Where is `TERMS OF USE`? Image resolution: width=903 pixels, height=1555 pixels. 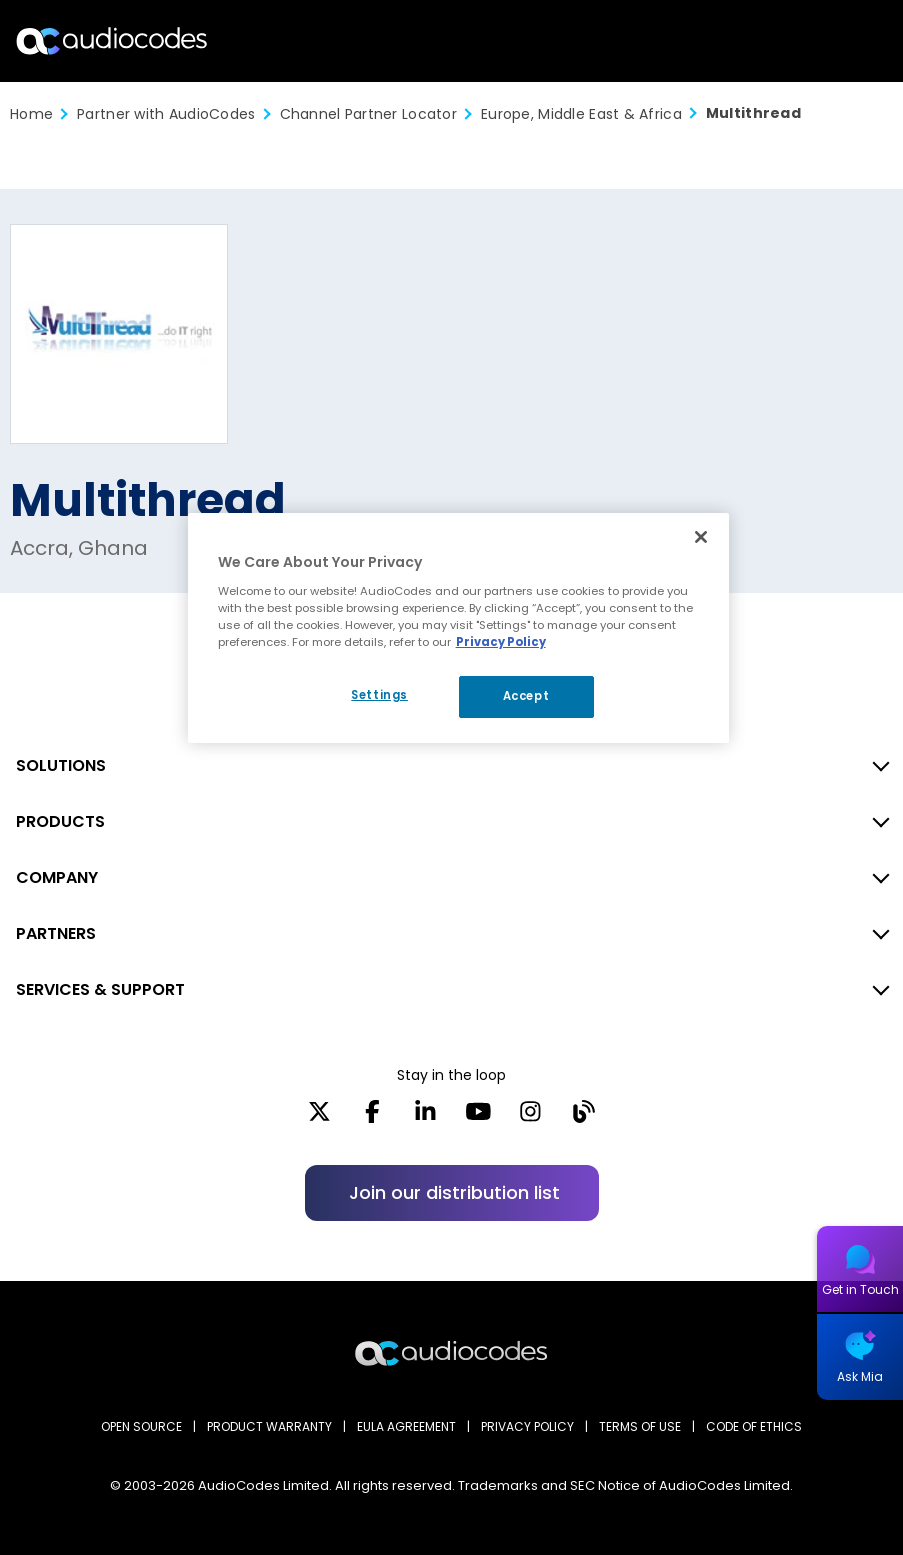 TERMS OF USE is located at coordinates (640, 1426).